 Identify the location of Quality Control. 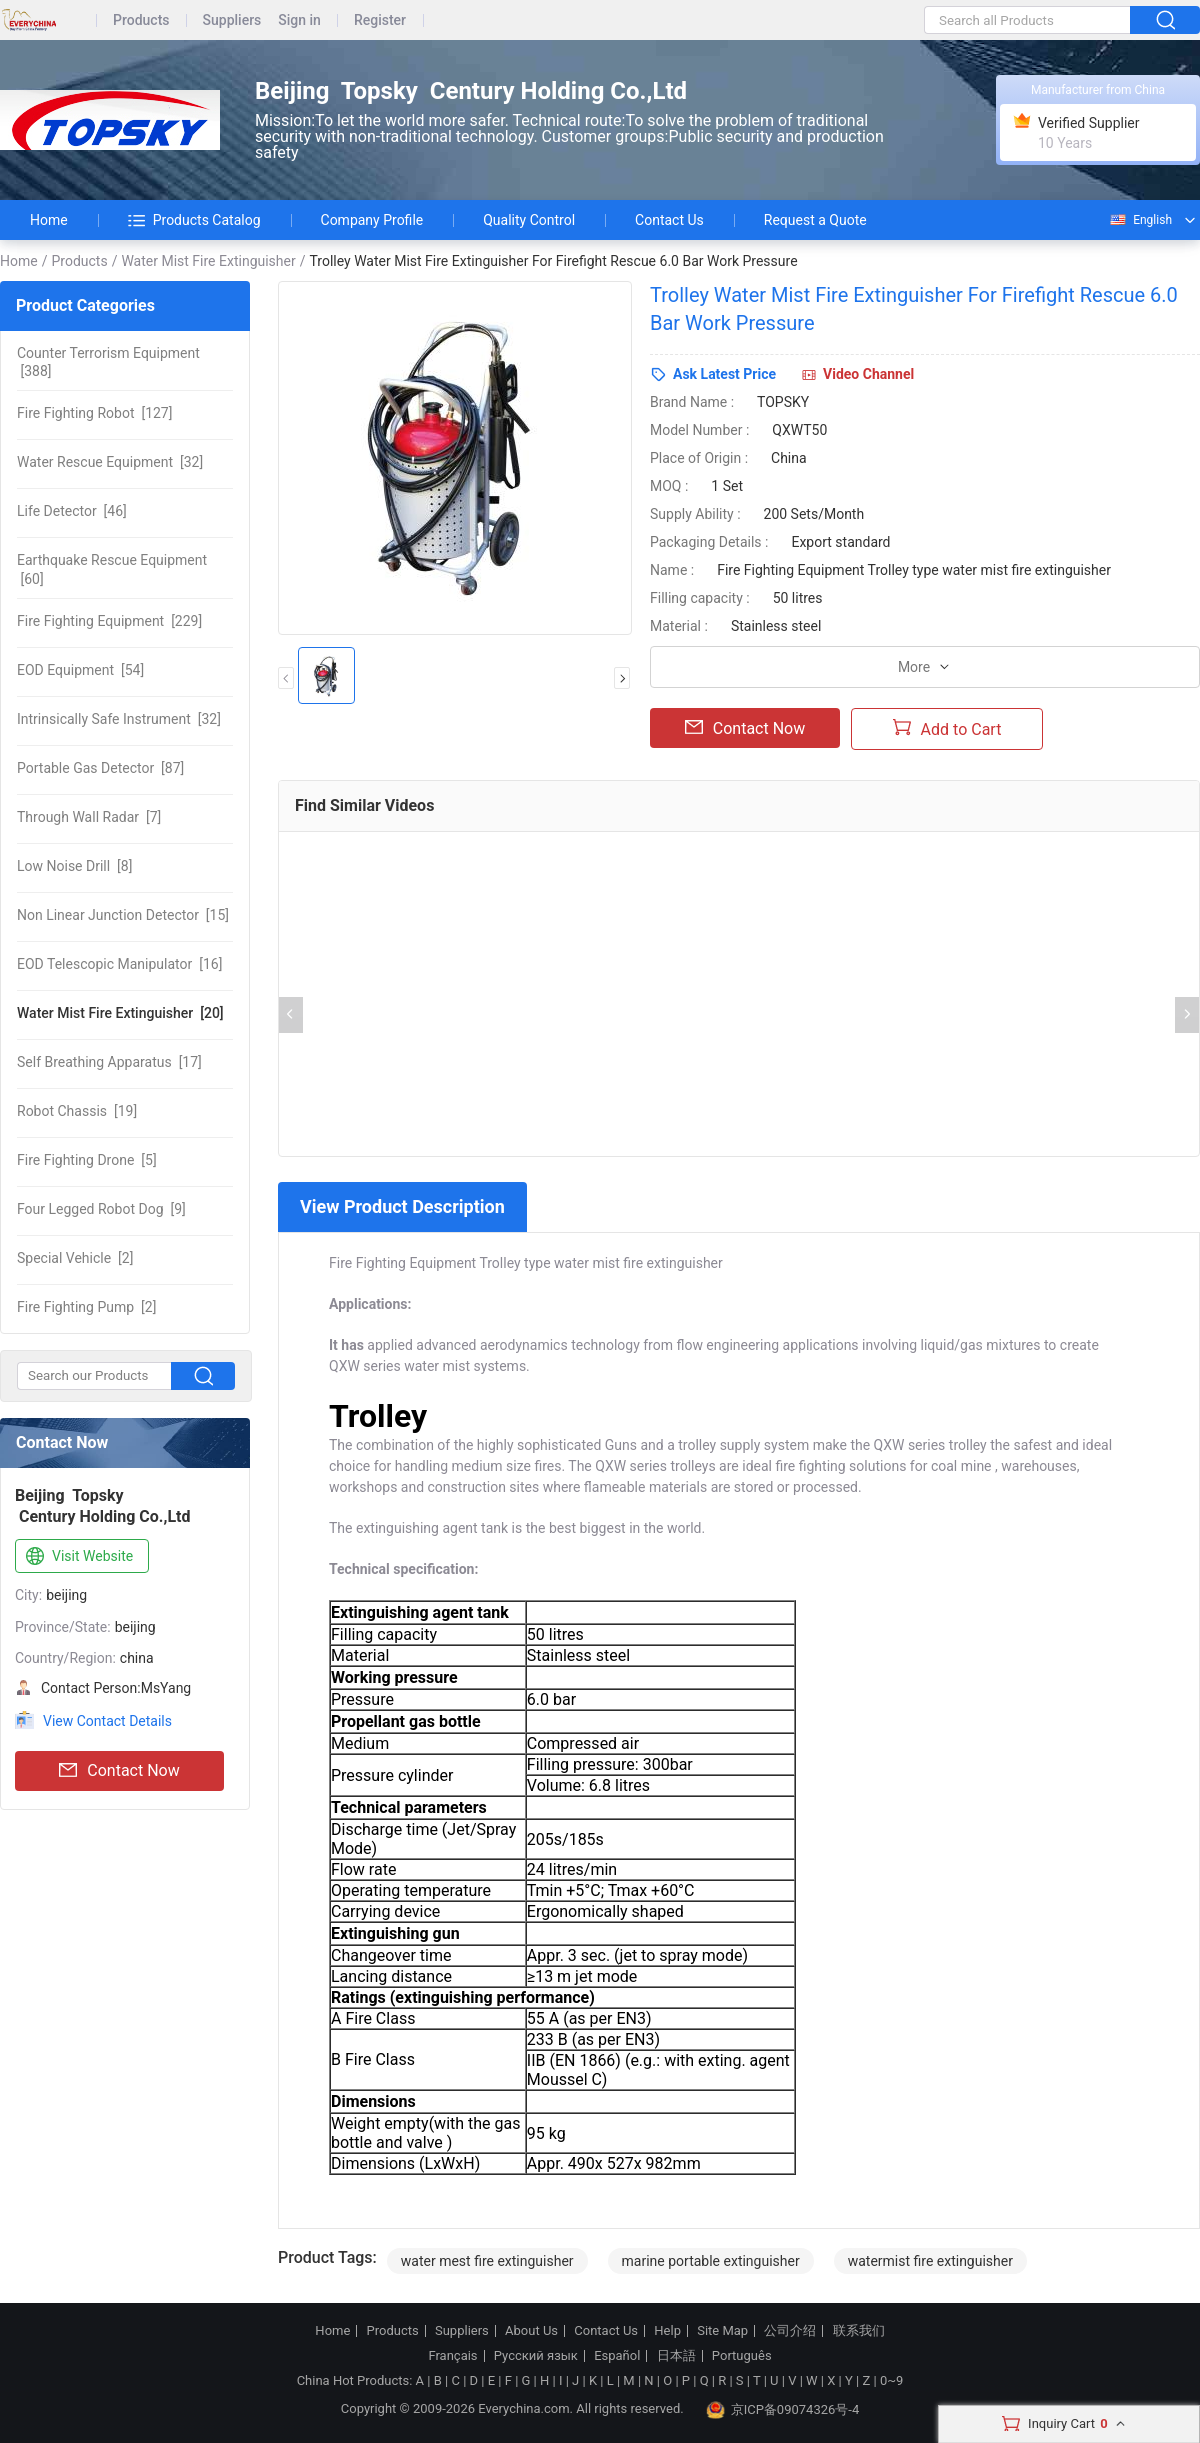
(529, 220).